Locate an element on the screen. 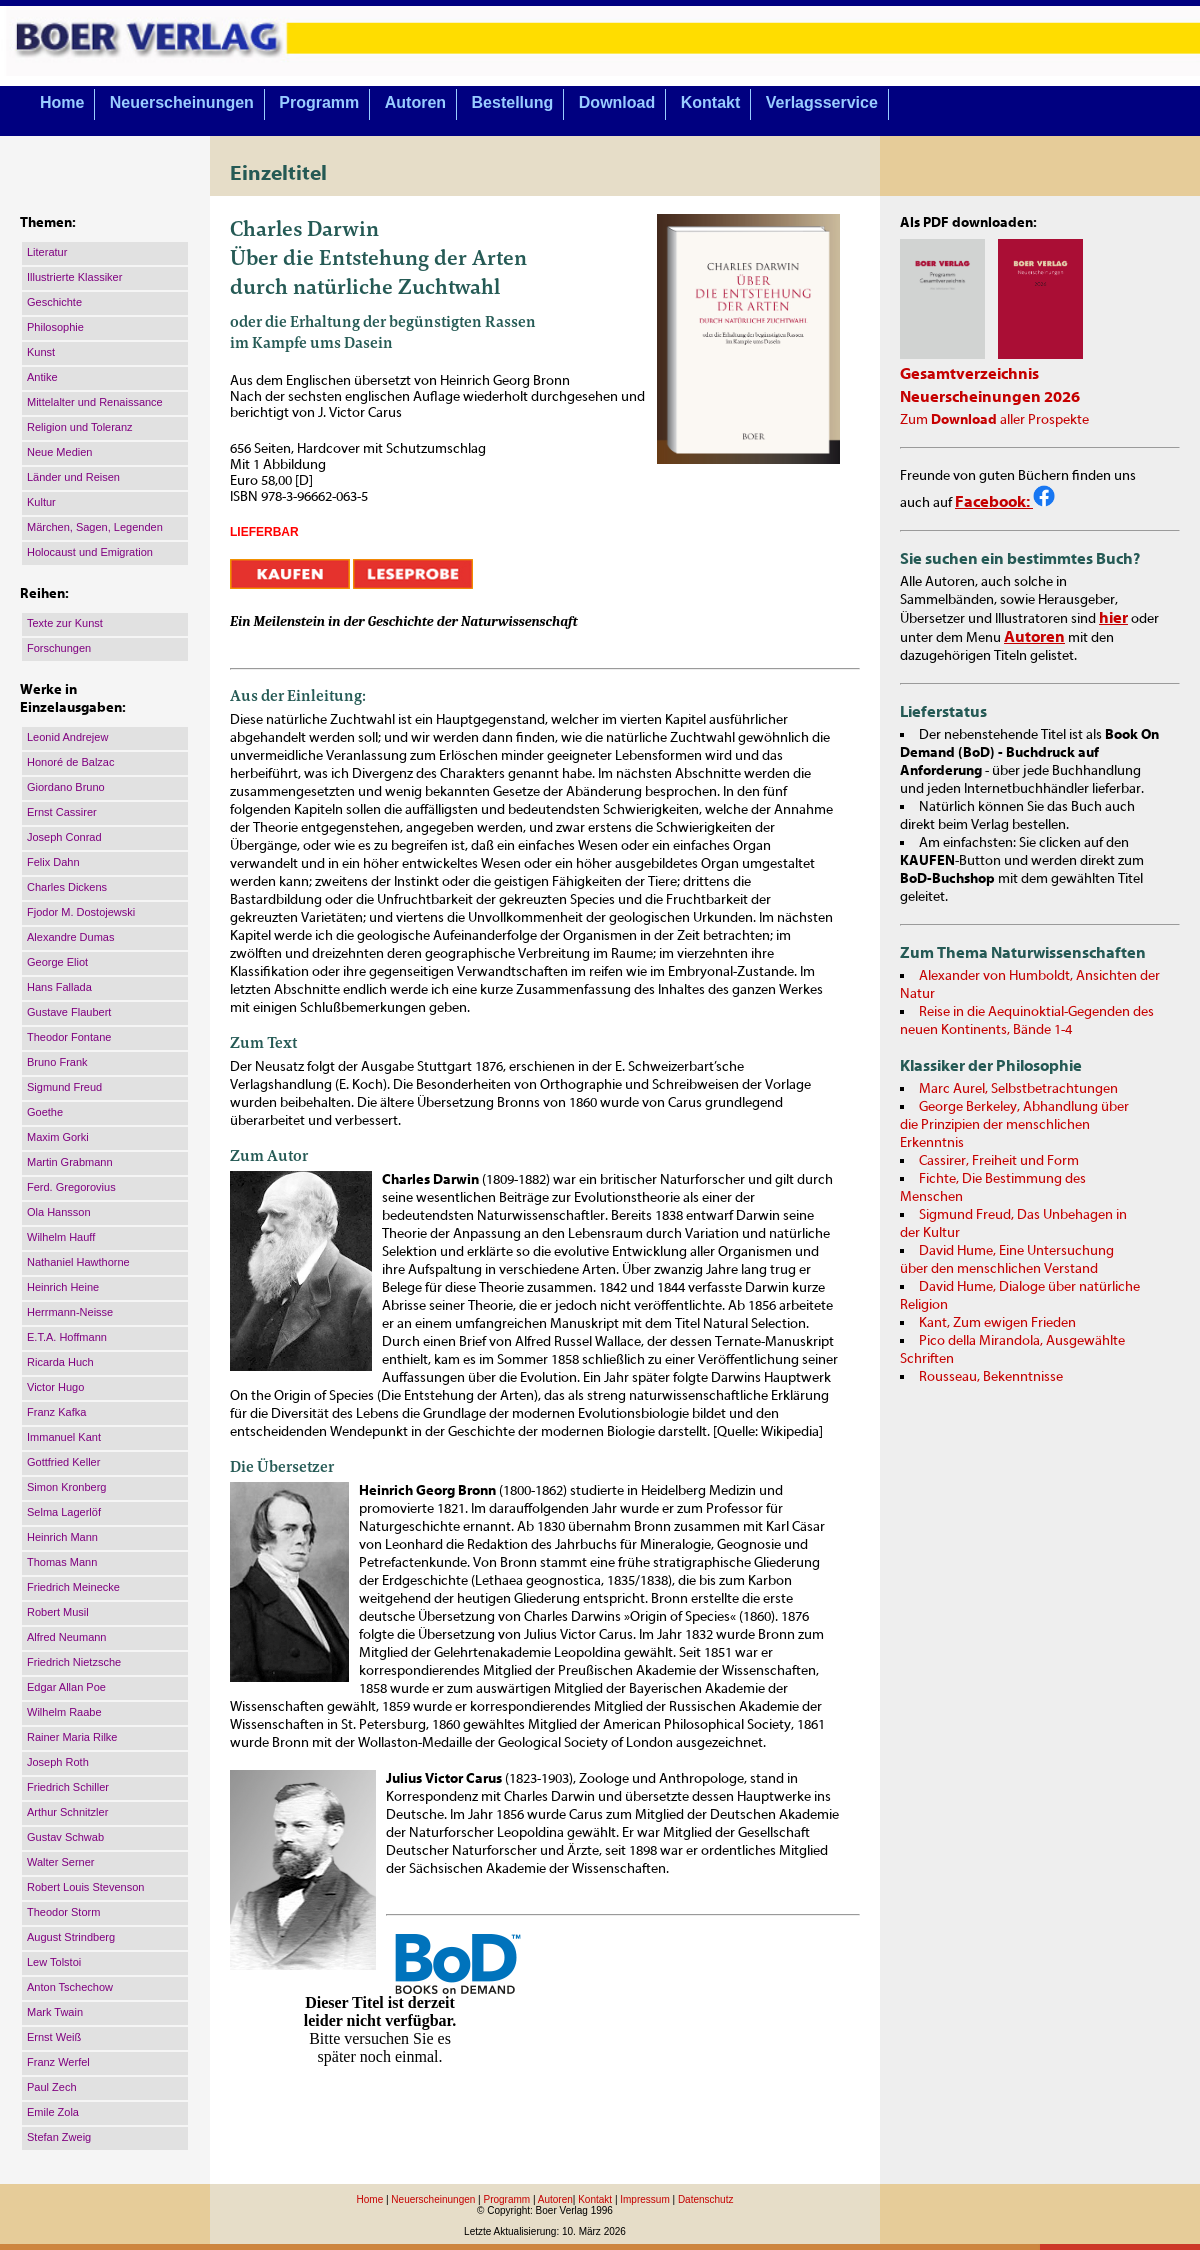 The image size is (1200, 2250). Home is located at coordinates (62, 102).